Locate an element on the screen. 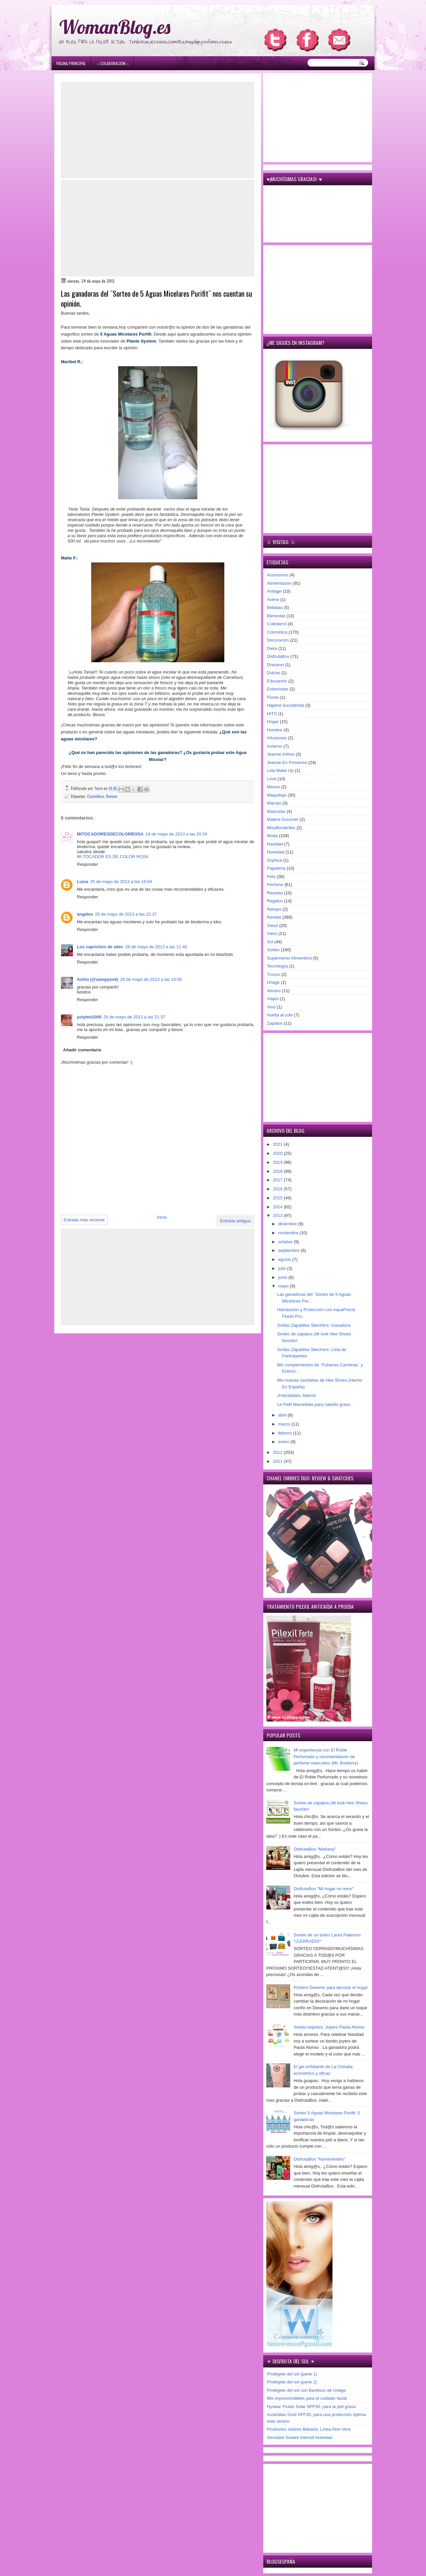 The width and height of the screenshot is (426, 2576). 2019 is located at coordinates (278, 1162).